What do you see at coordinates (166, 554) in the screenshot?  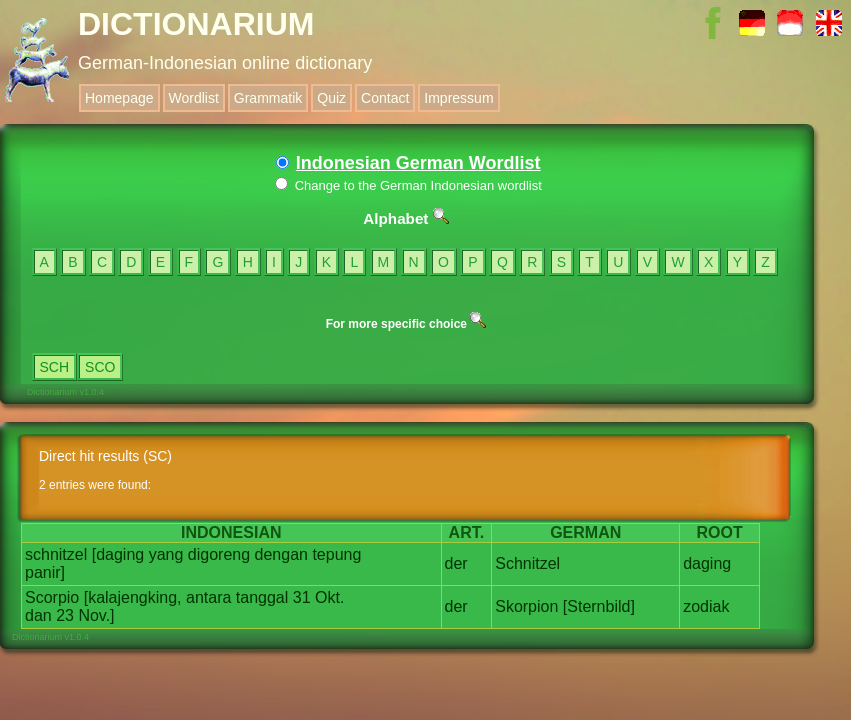 I see `yang` at bounding box center [166, 554].